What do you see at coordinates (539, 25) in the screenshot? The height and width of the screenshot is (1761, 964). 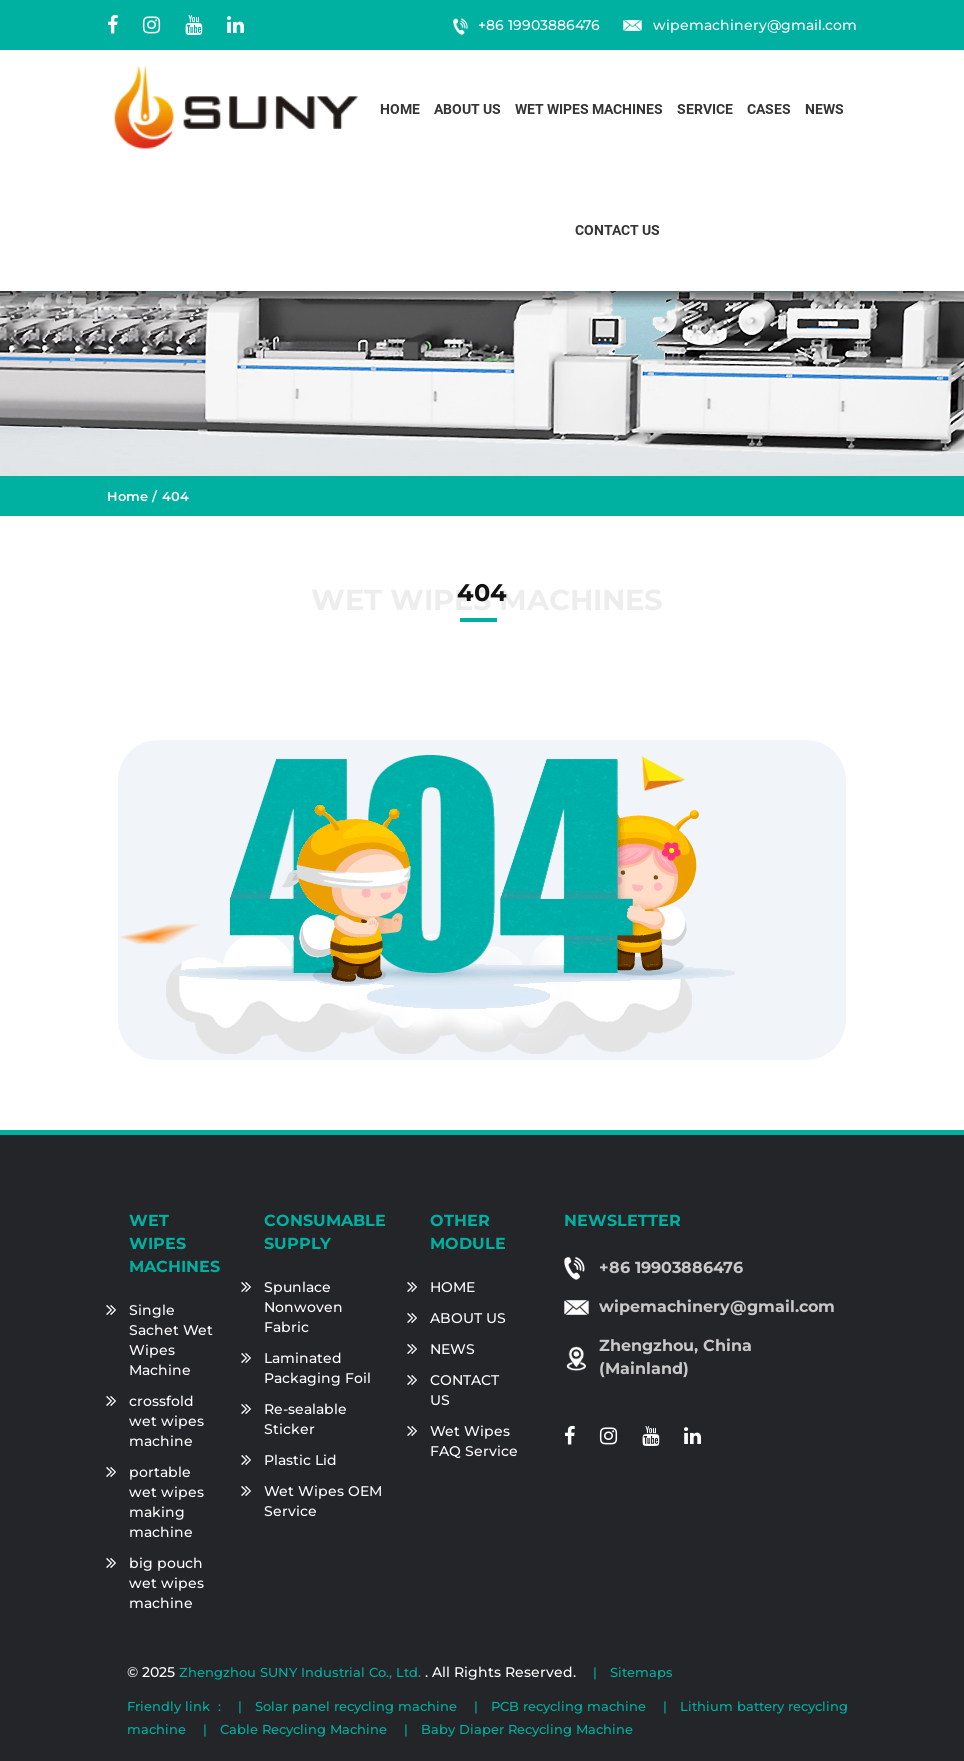 I see `+86 19903886476` at bounding box center [539, 25].